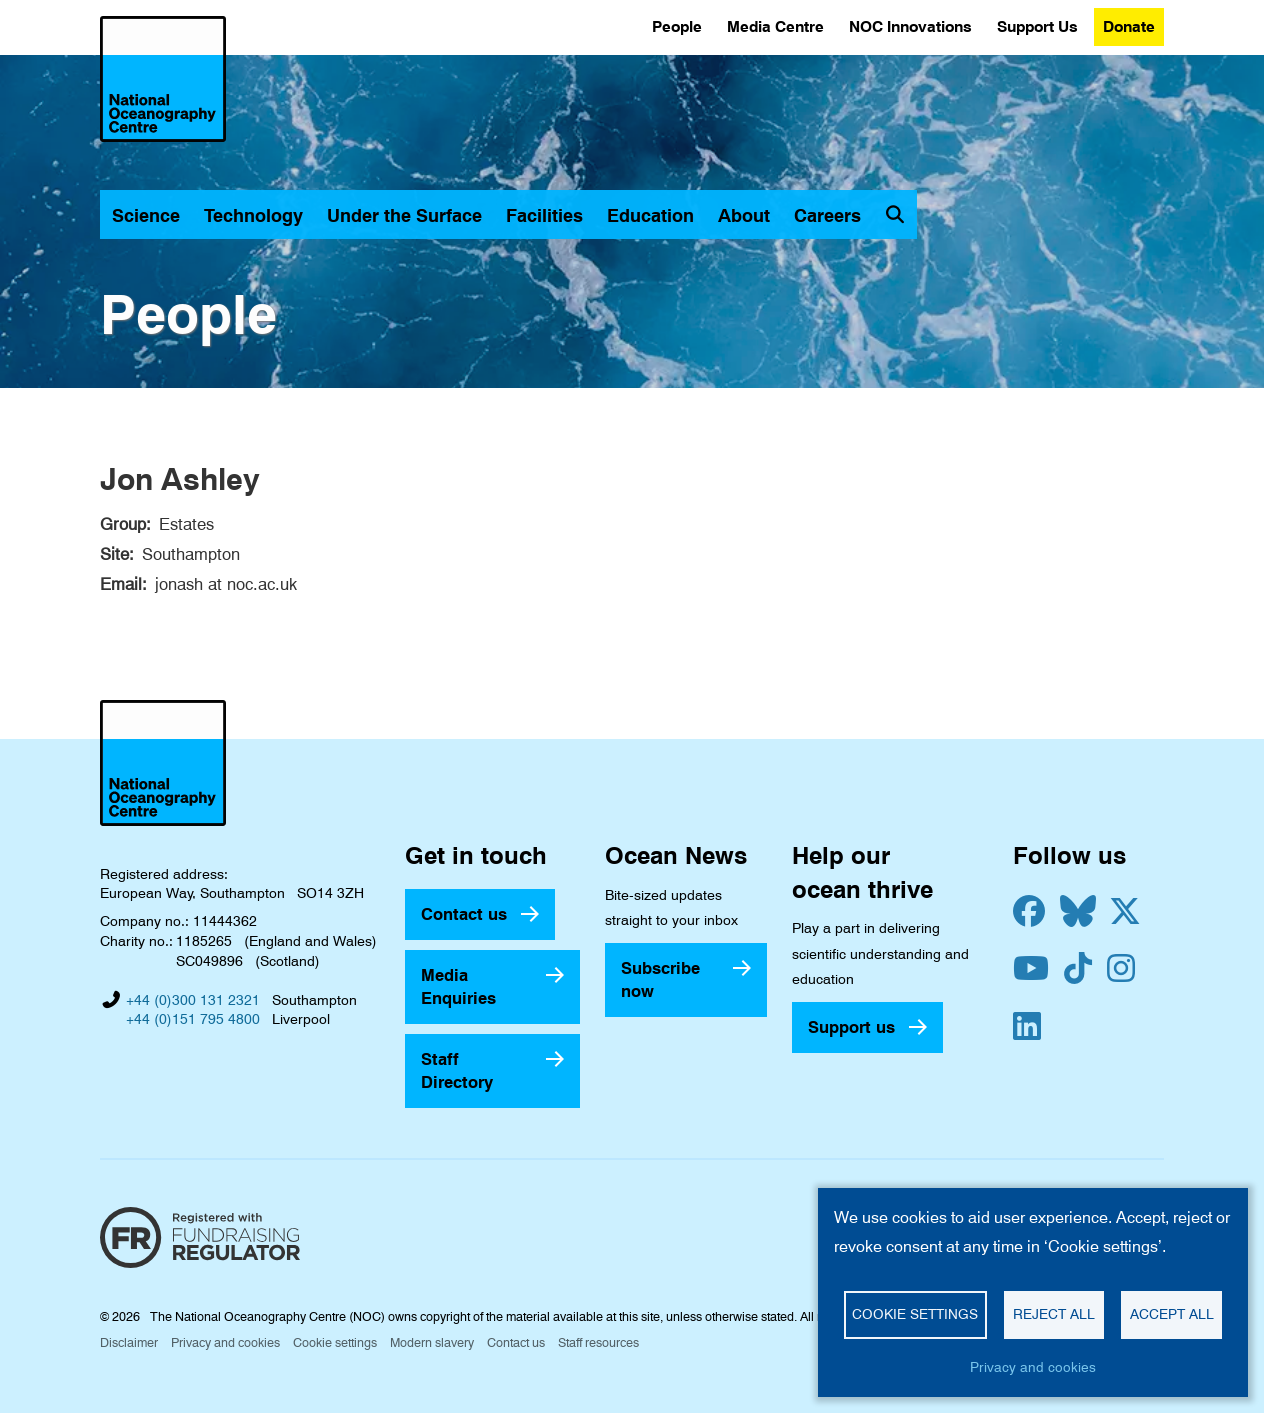  What do you see at coordinates (1054, 1314) in the screenshot?
I see `Reject all` at bounding box center [1054, 1314].